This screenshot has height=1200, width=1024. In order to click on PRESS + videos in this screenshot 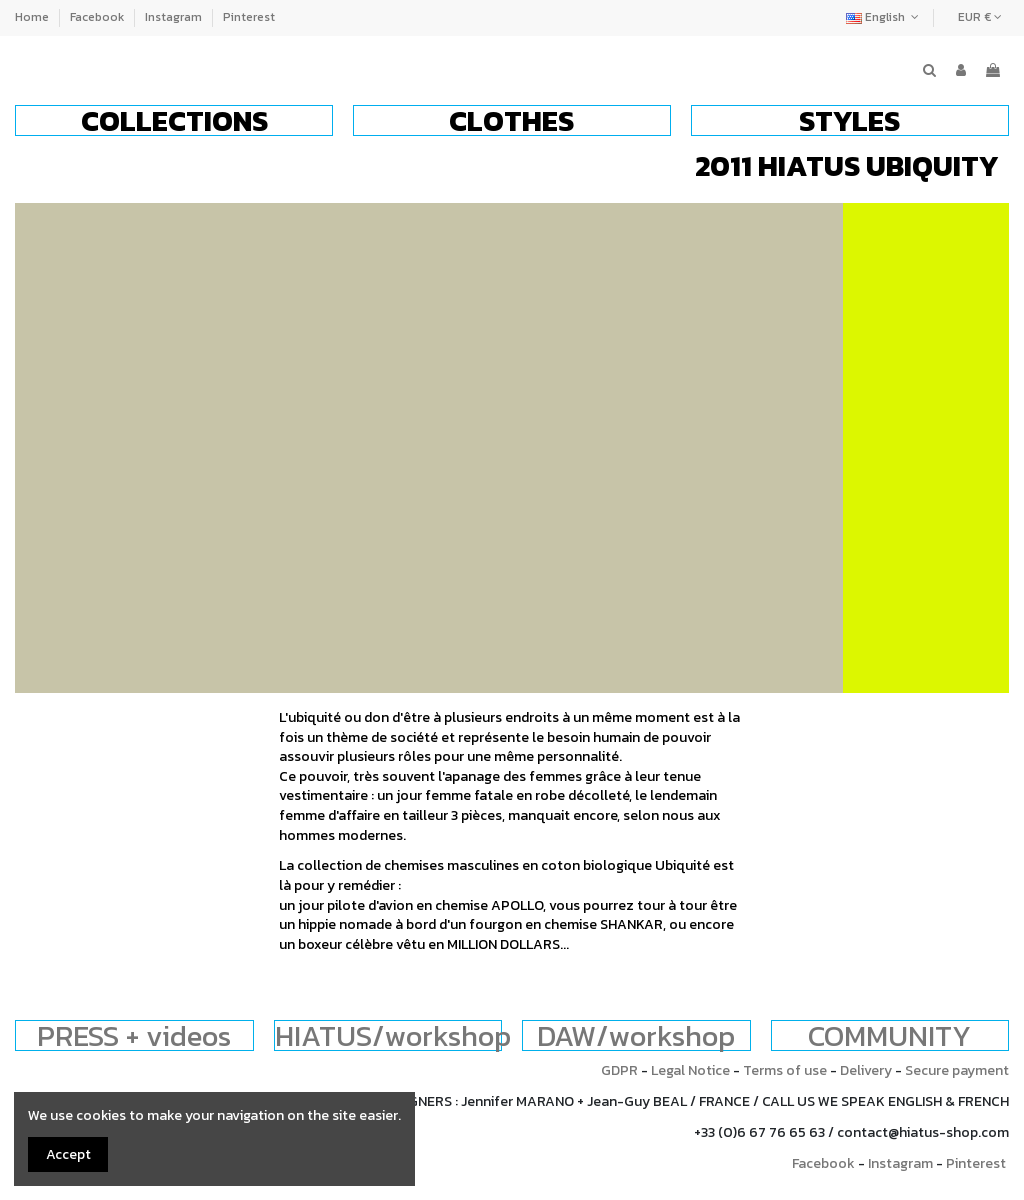, I will do `click(134, 1035)`.